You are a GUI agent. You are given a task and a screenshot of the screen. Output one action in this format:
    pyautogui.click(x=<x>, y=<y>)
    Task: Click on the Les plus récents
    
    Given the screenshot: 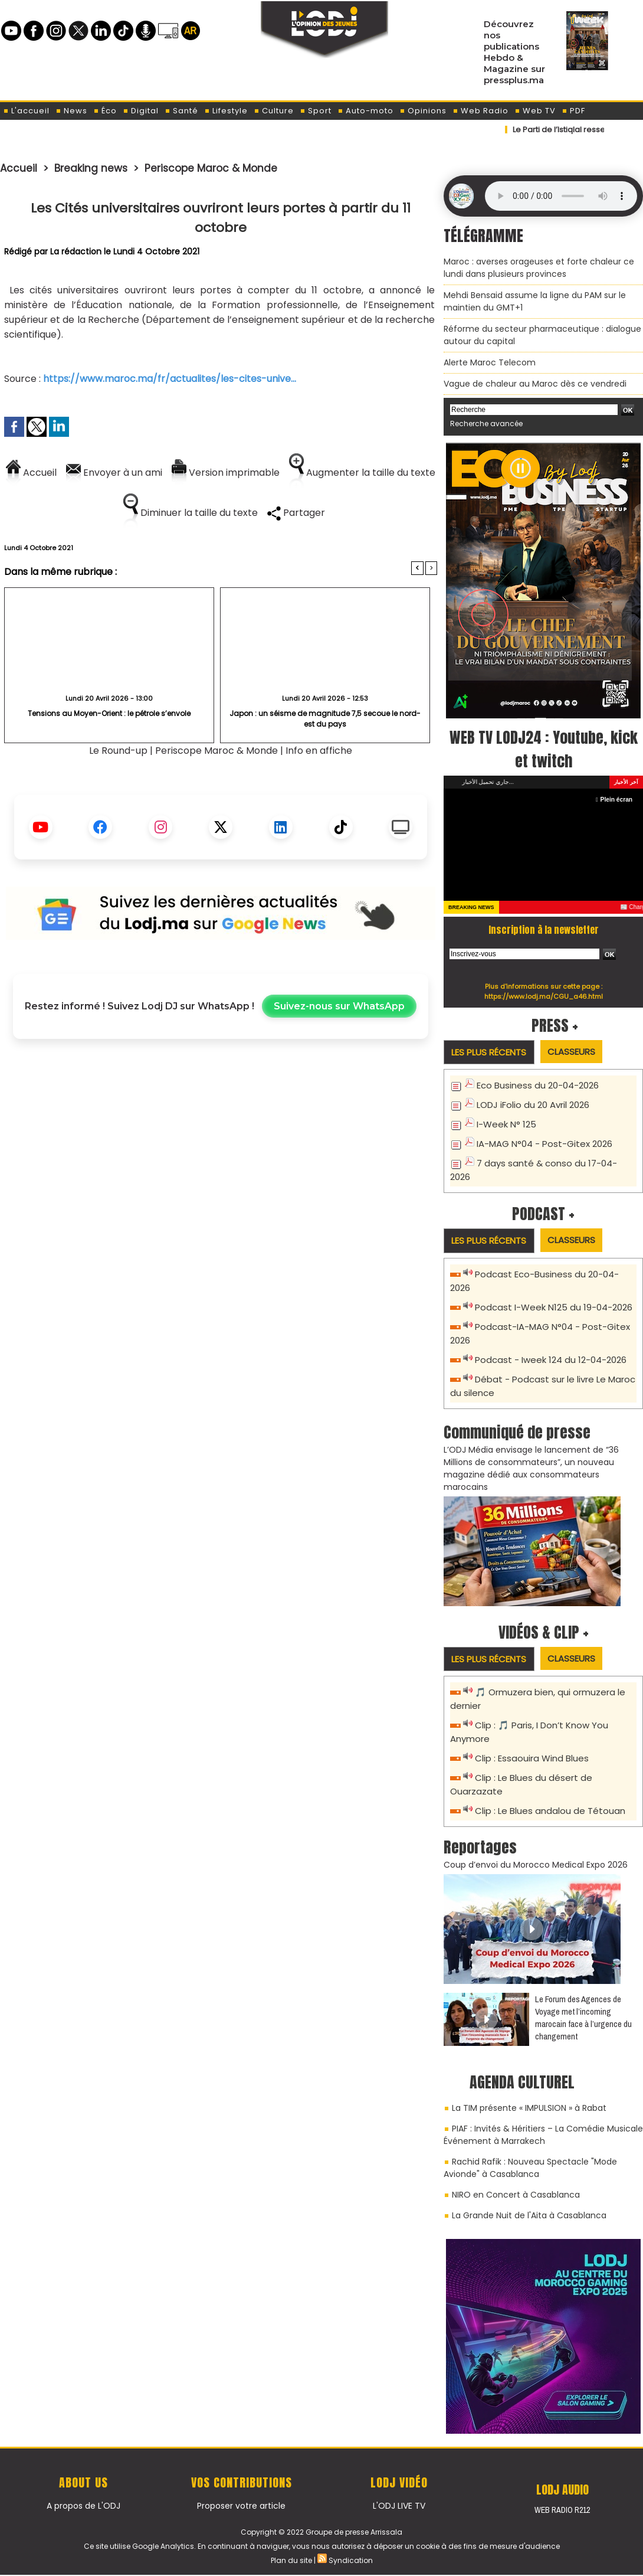 What is the action you would take?
    pyautogui.click(x=488, y=1052)
    